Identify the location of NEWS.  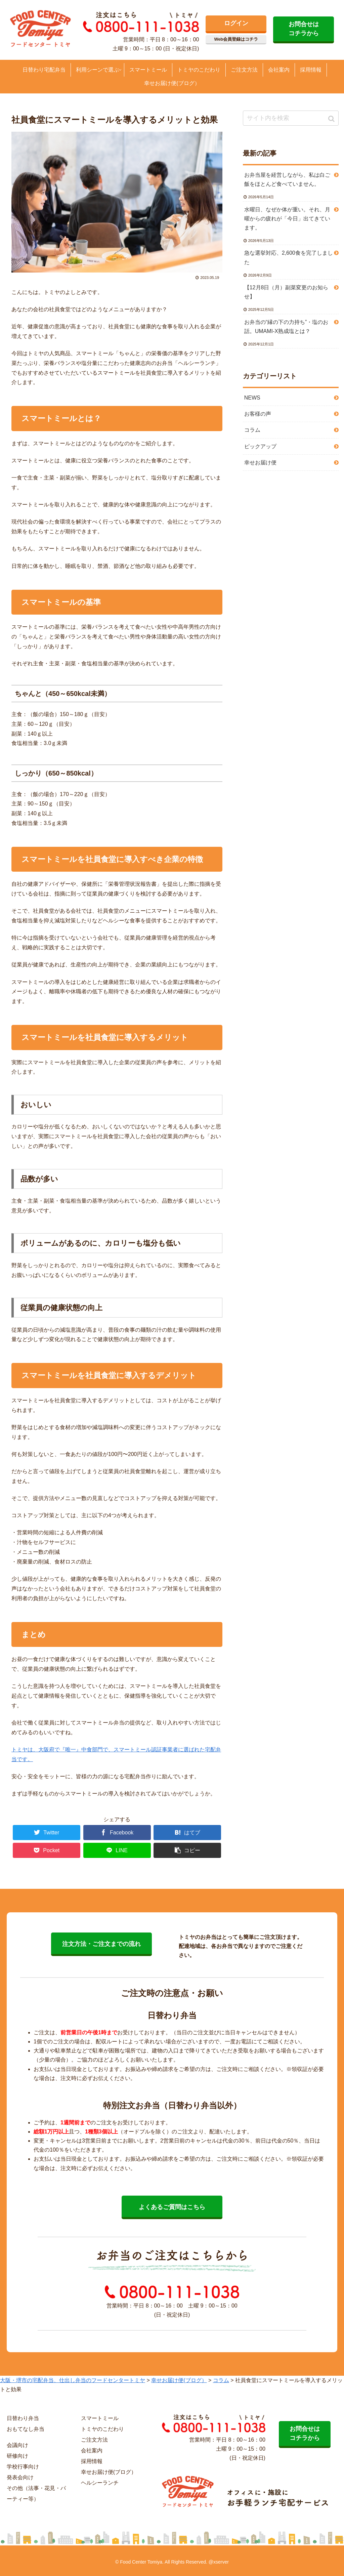
(252, 398).